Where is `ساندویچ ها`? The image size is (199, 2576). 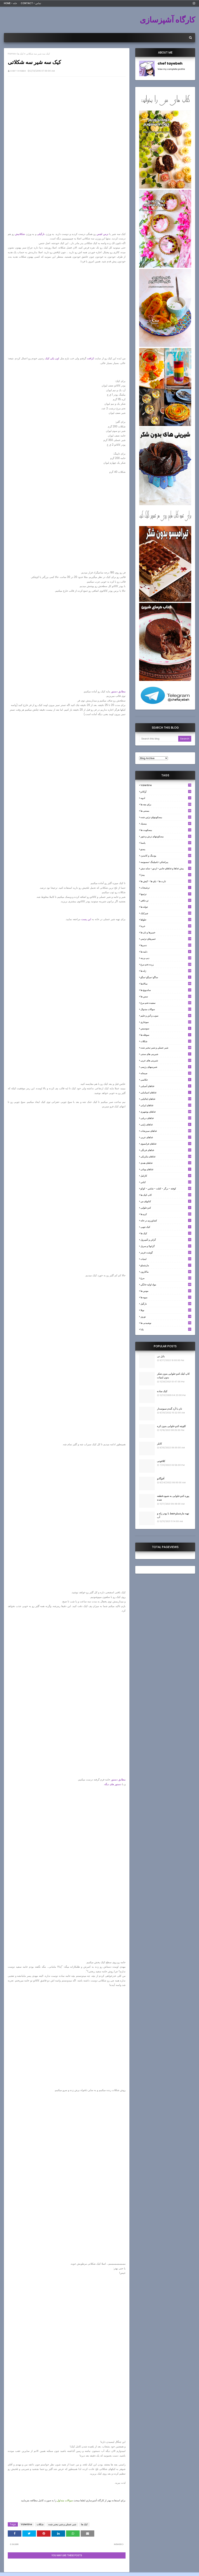 ساندویچ ها is located at coordinates (166, 990).